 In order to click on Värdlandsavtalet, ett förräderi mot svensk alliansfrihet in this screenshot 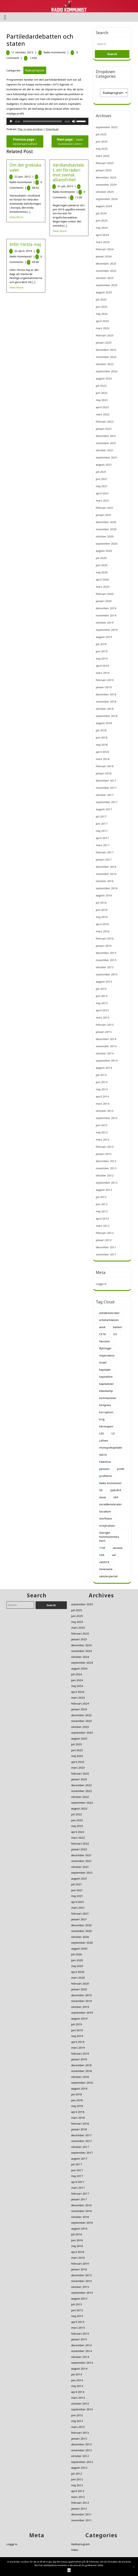, I will do `click(70, 172)`.